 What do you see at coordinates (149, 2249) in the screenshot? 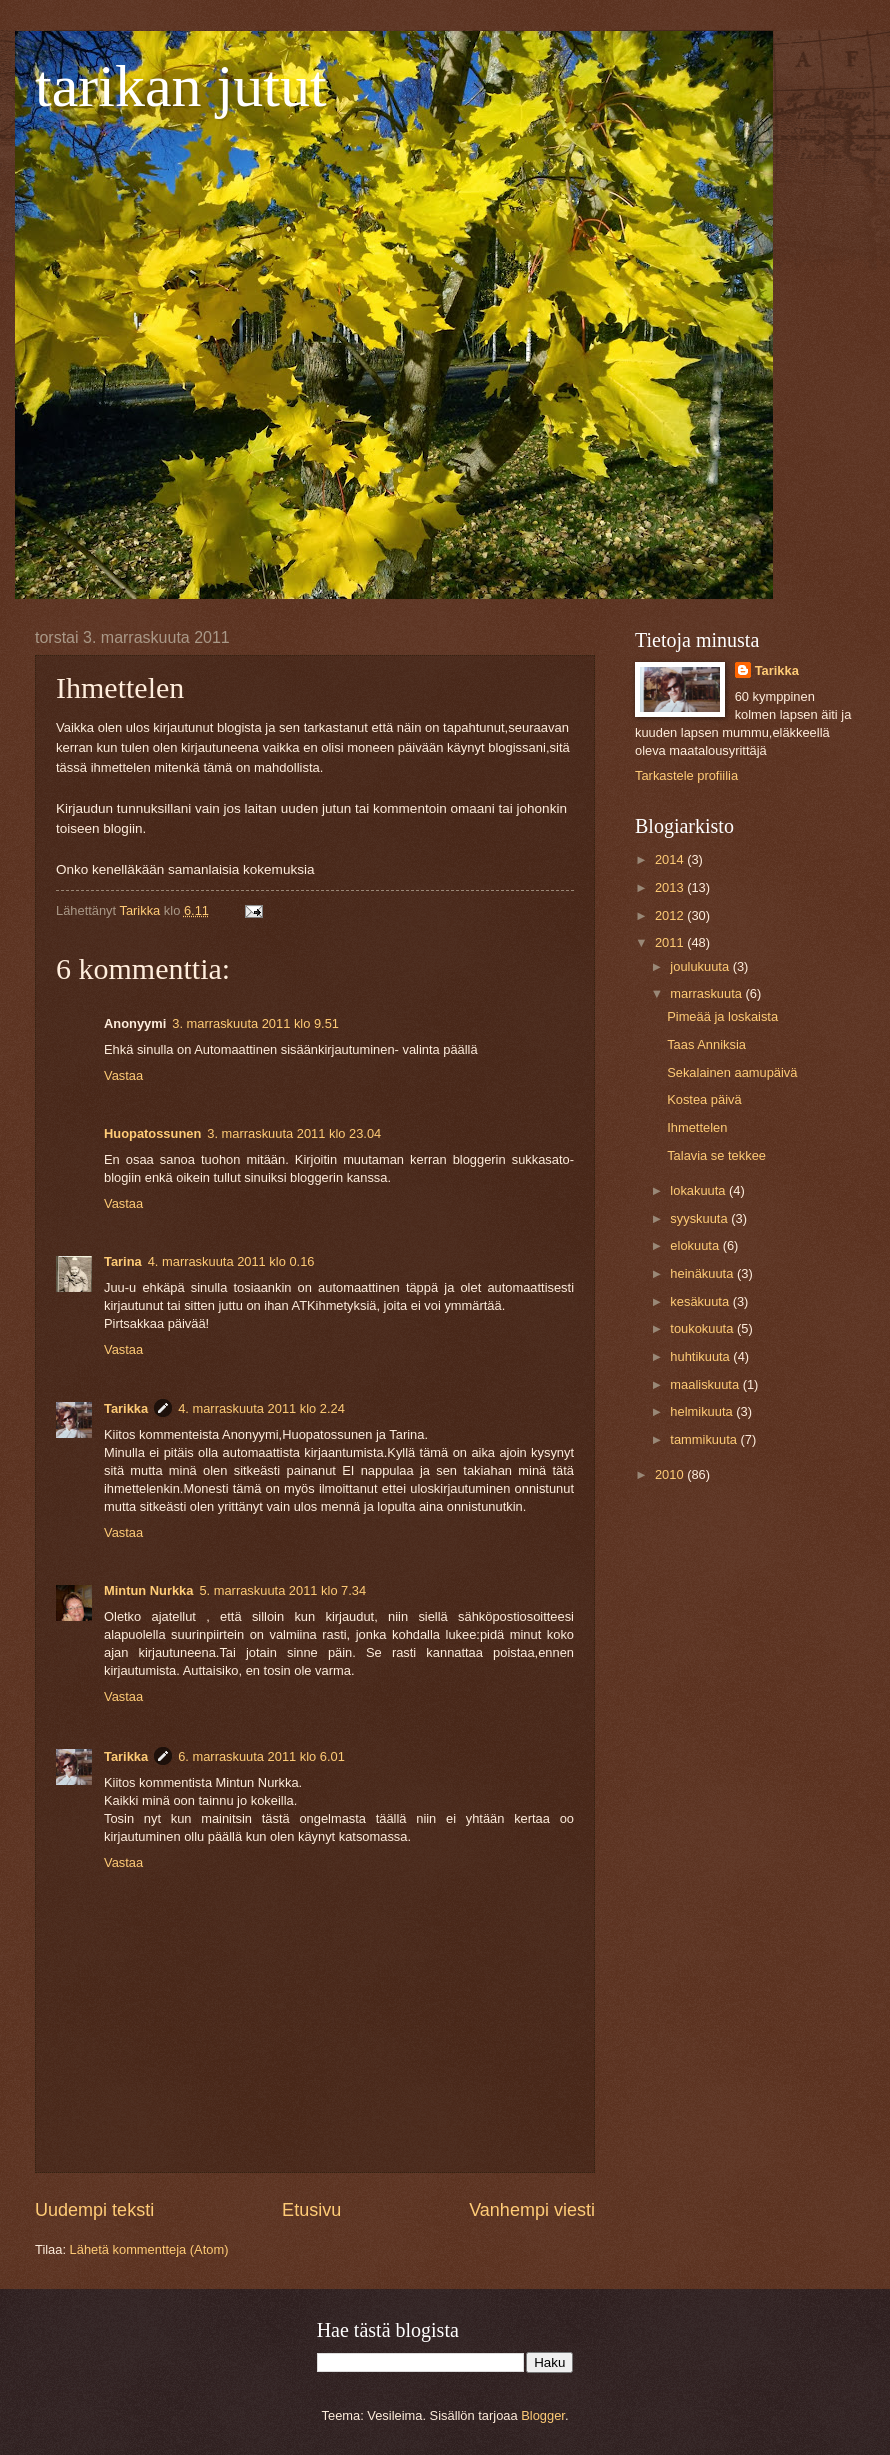
I see `Lähetä kommentteja (Atom)` at bounding box center [149, 2249].